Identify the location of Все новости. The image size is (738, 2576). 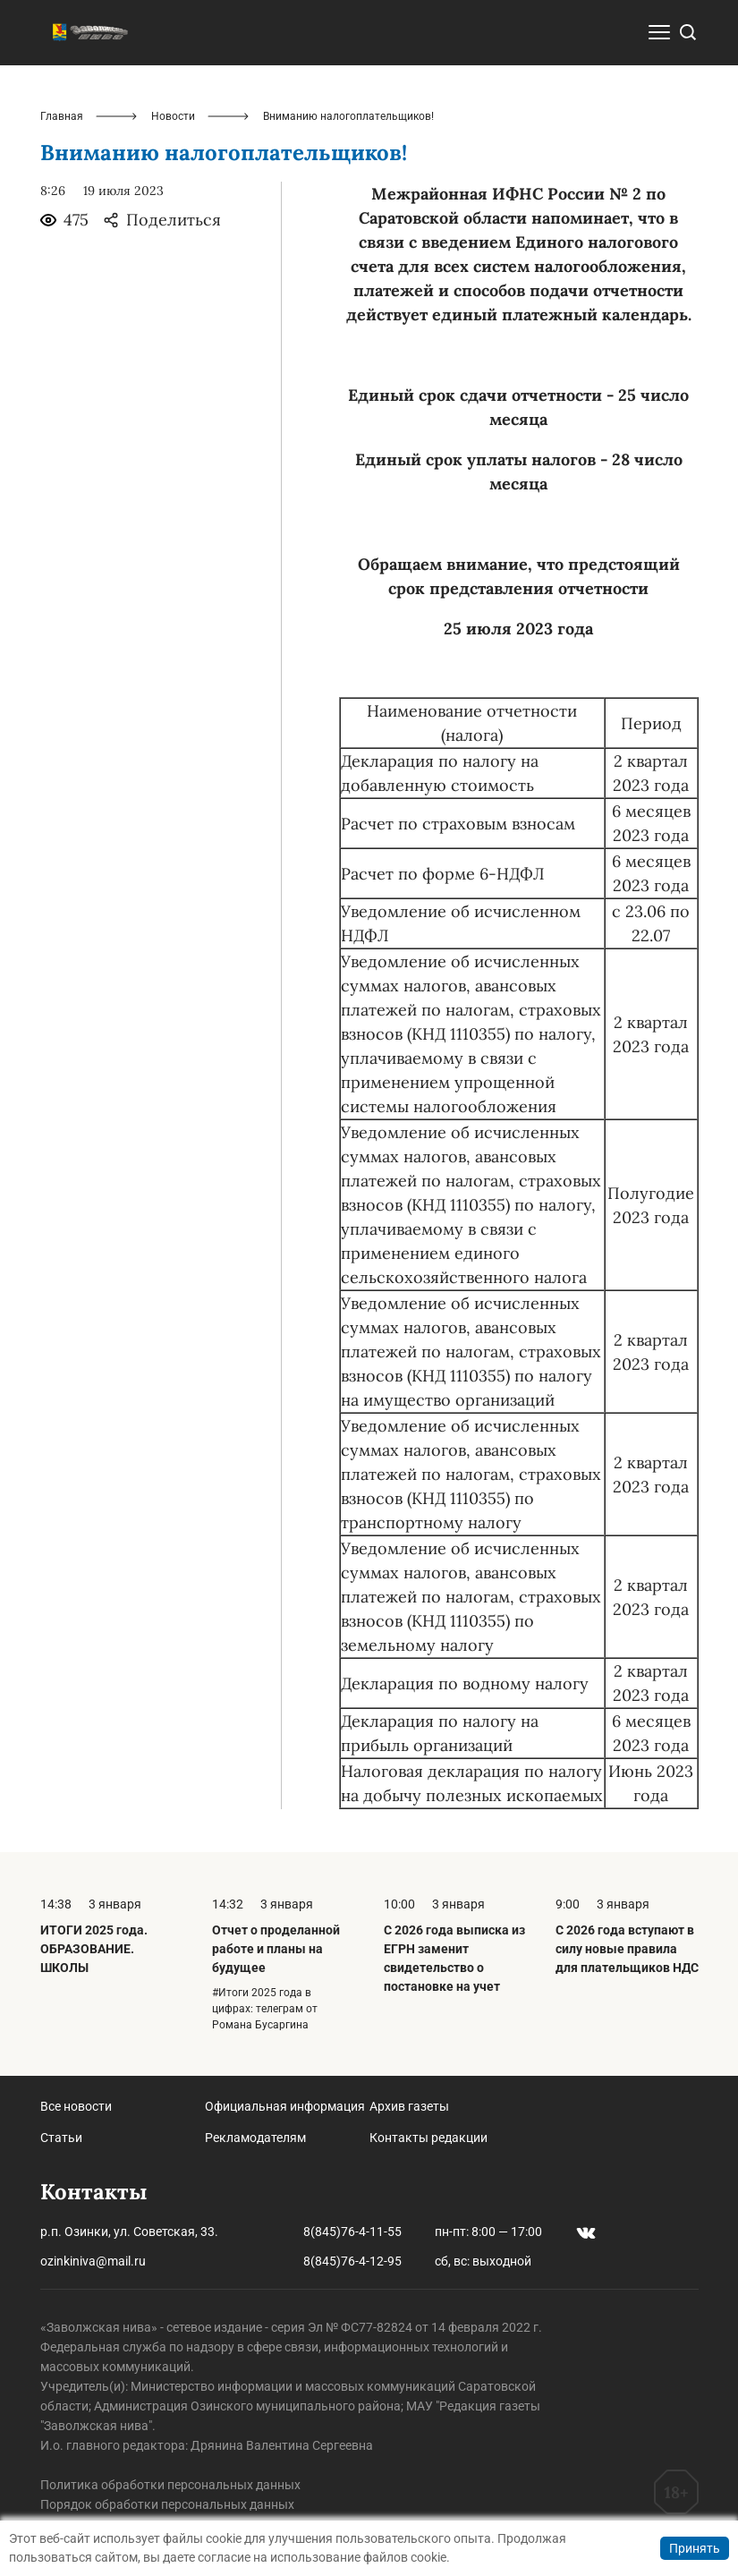
(76, 2106).